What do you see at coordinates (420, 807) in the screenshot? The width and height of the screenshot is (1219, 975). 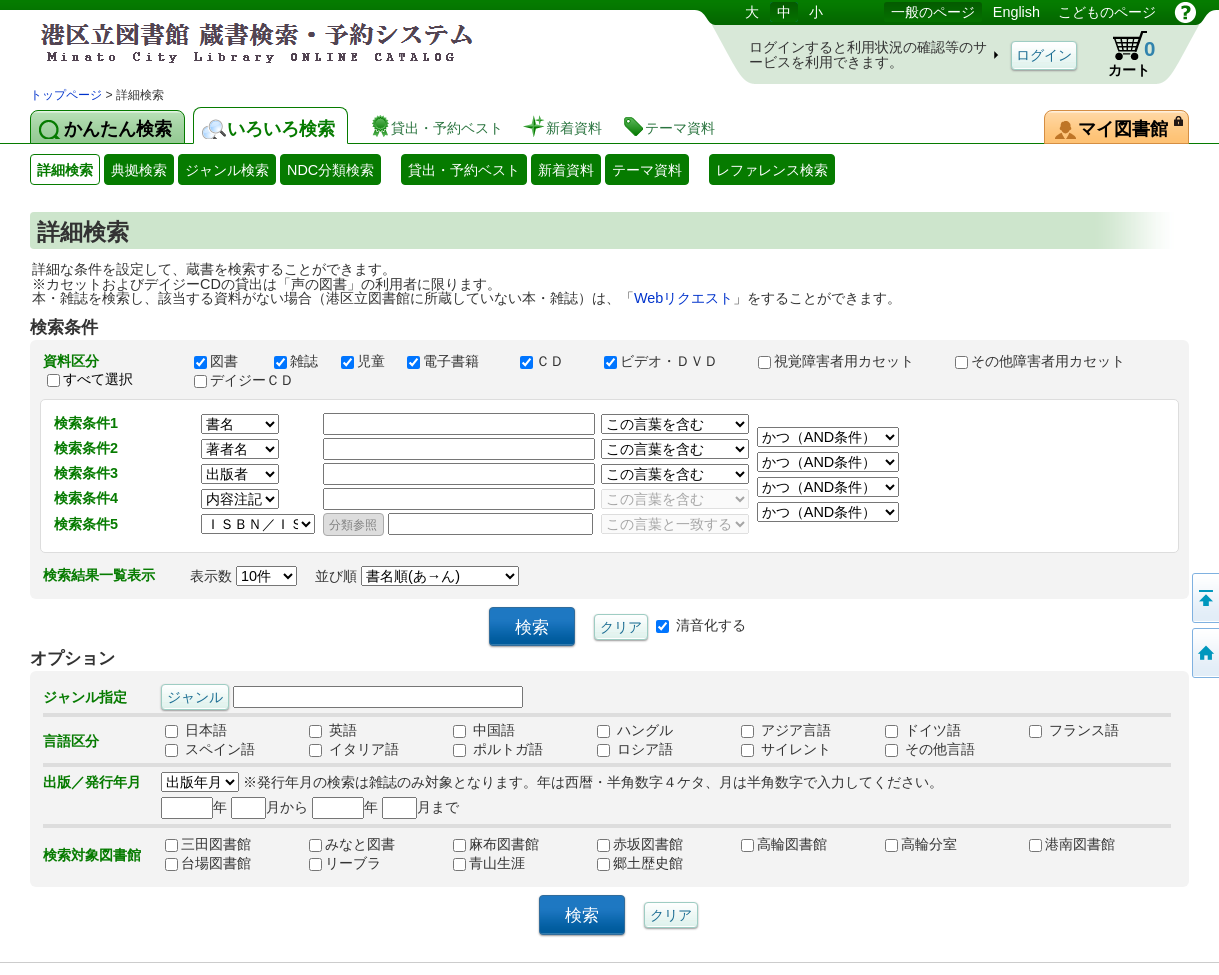 I see `月まで` at bounding box center [420, 807].